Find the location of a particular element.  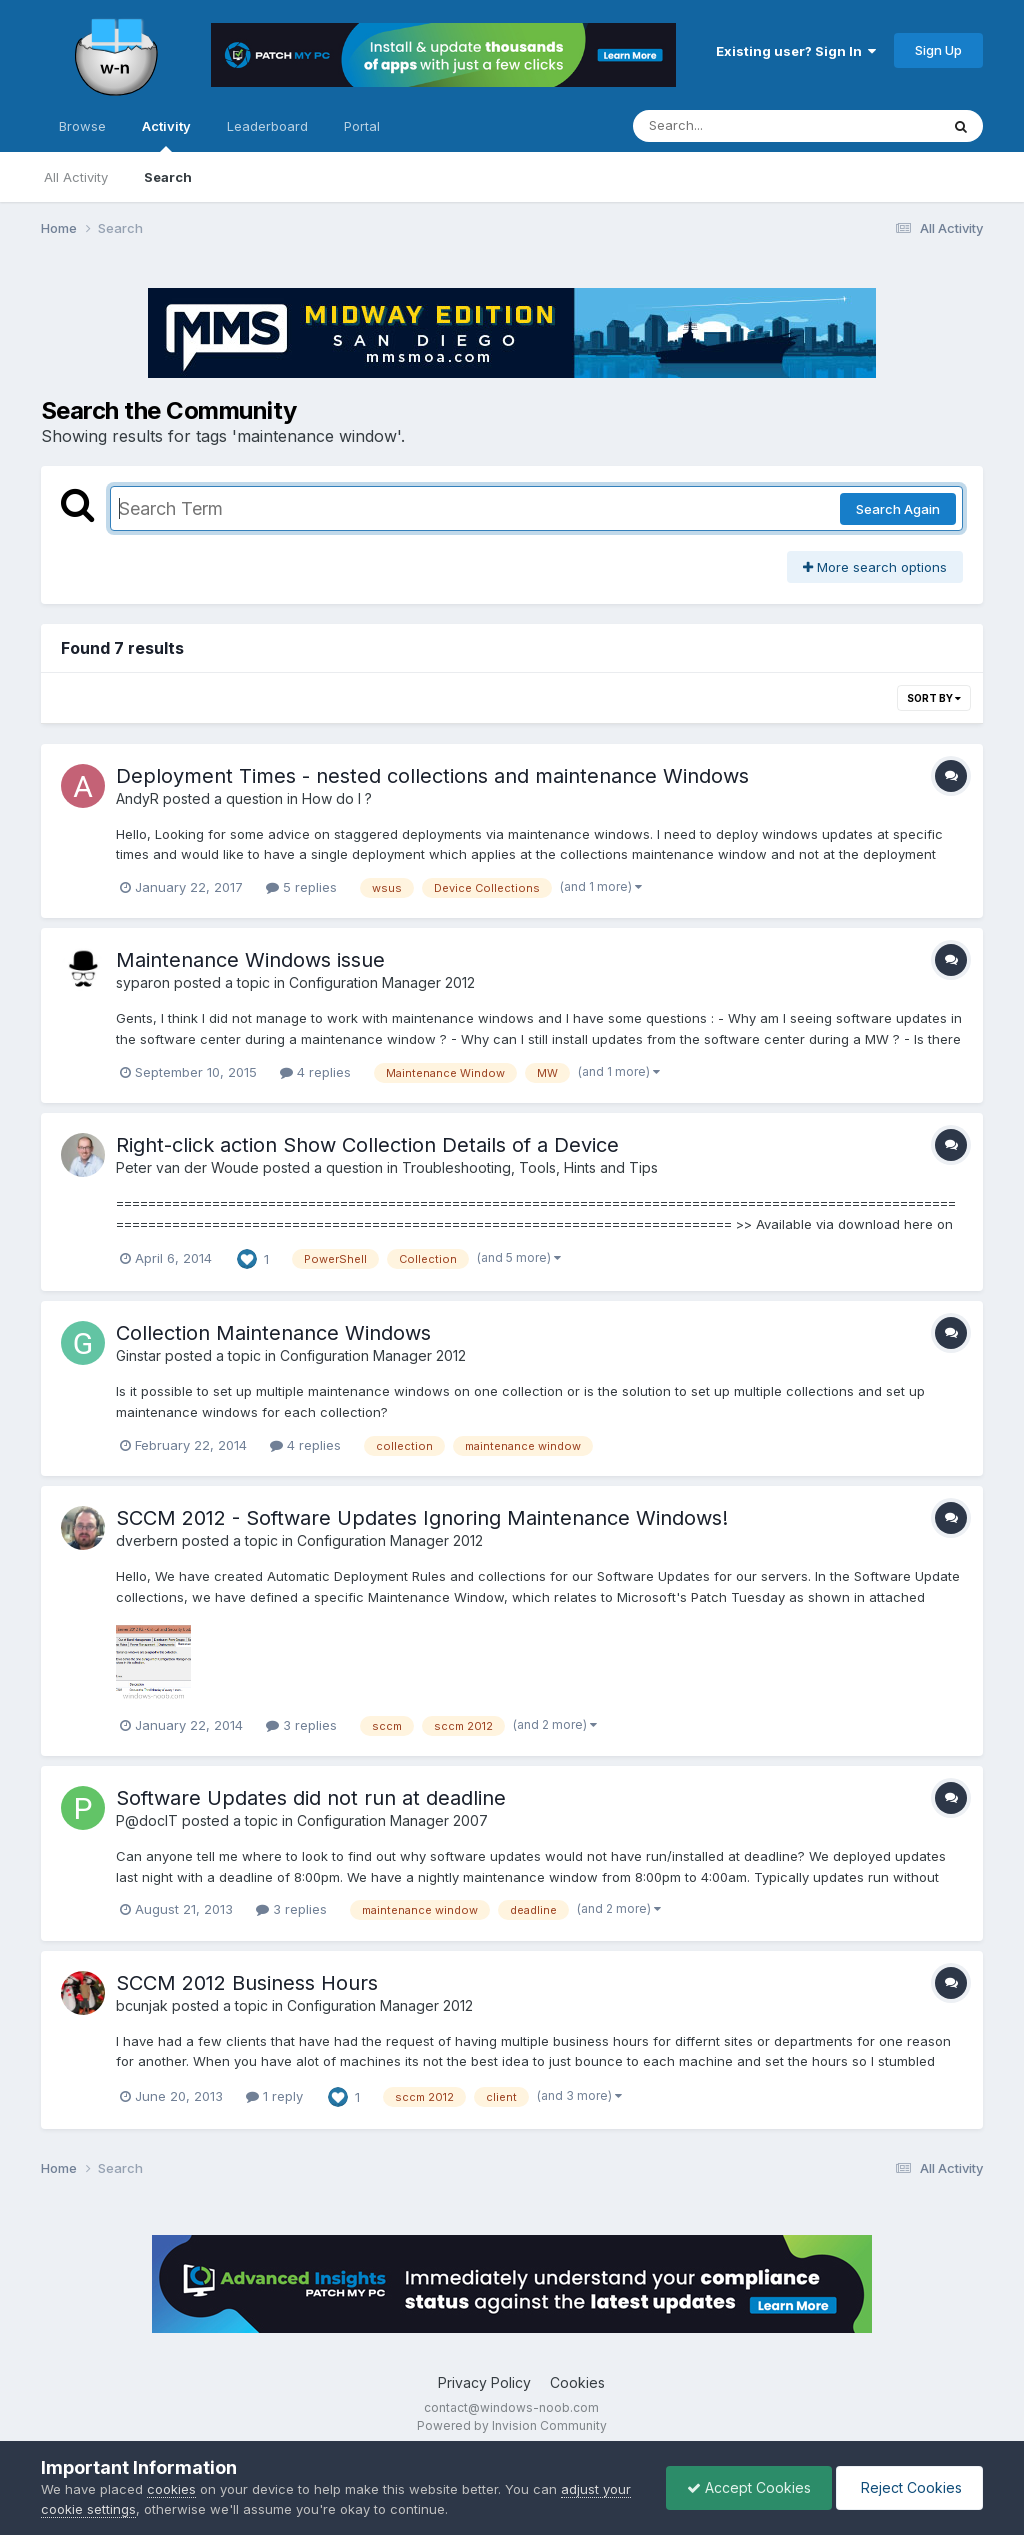

bcunjak is located at coordinates (142, 2005).